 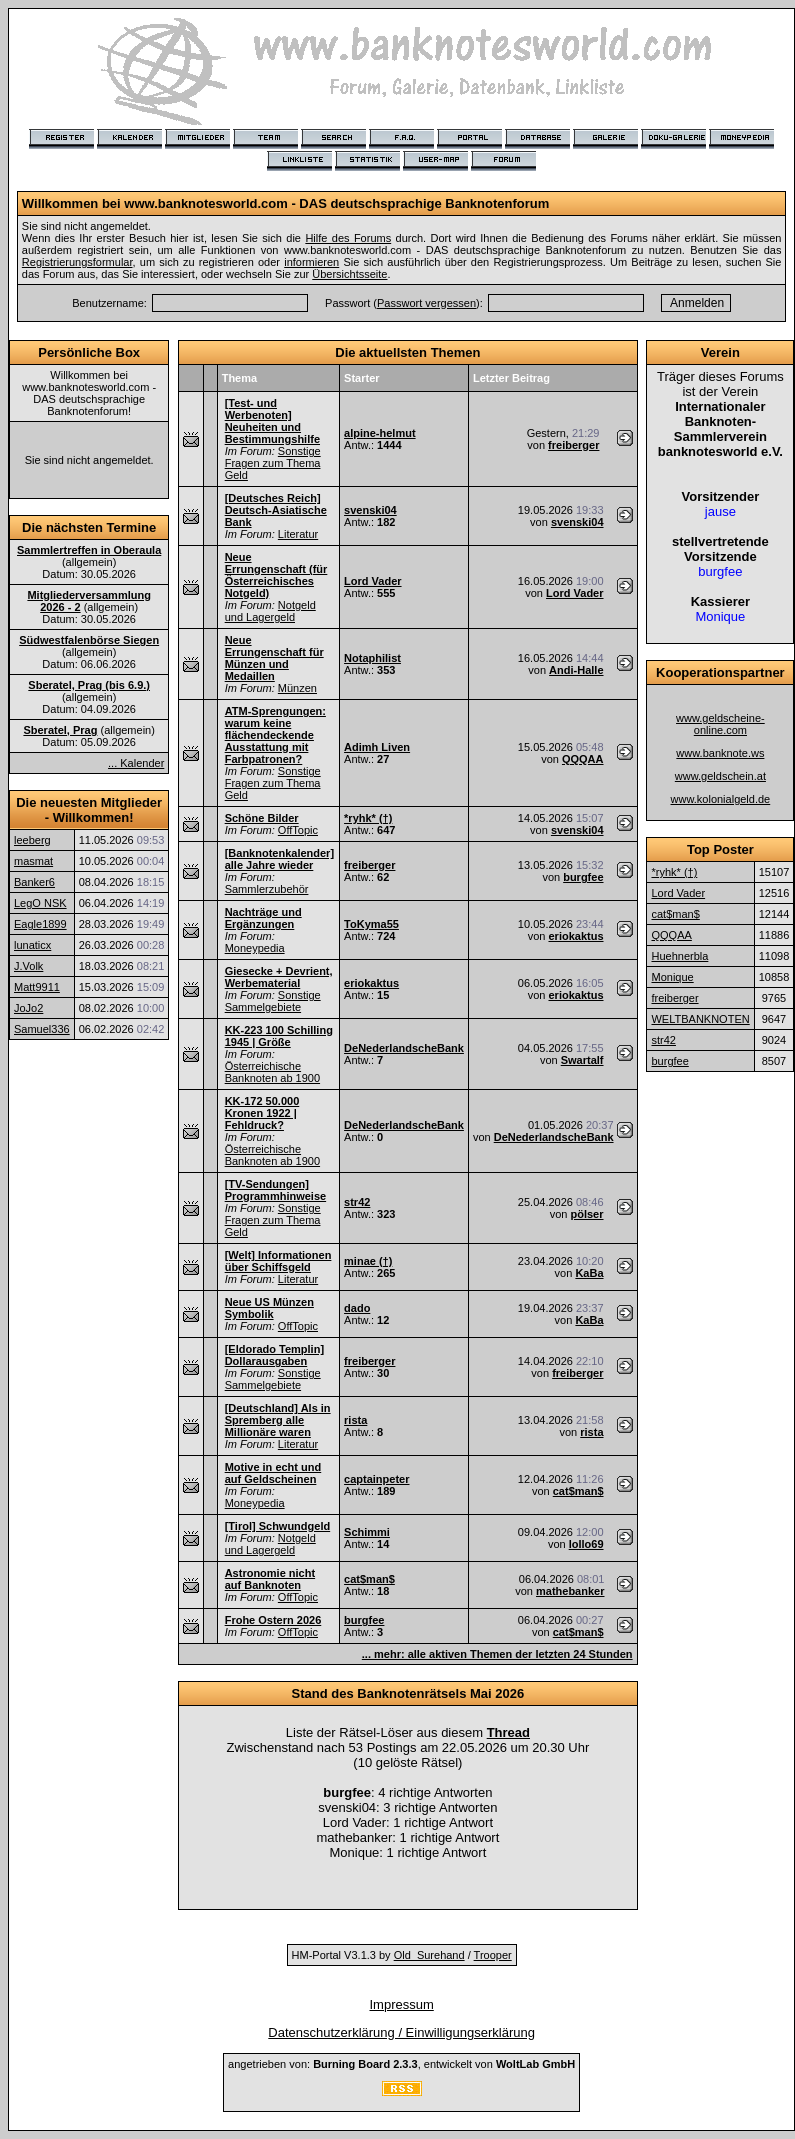 What do you see at coordinates (40, 903) in the screenshot?
I see `LegO NSK` at bounding box center [40, 903].